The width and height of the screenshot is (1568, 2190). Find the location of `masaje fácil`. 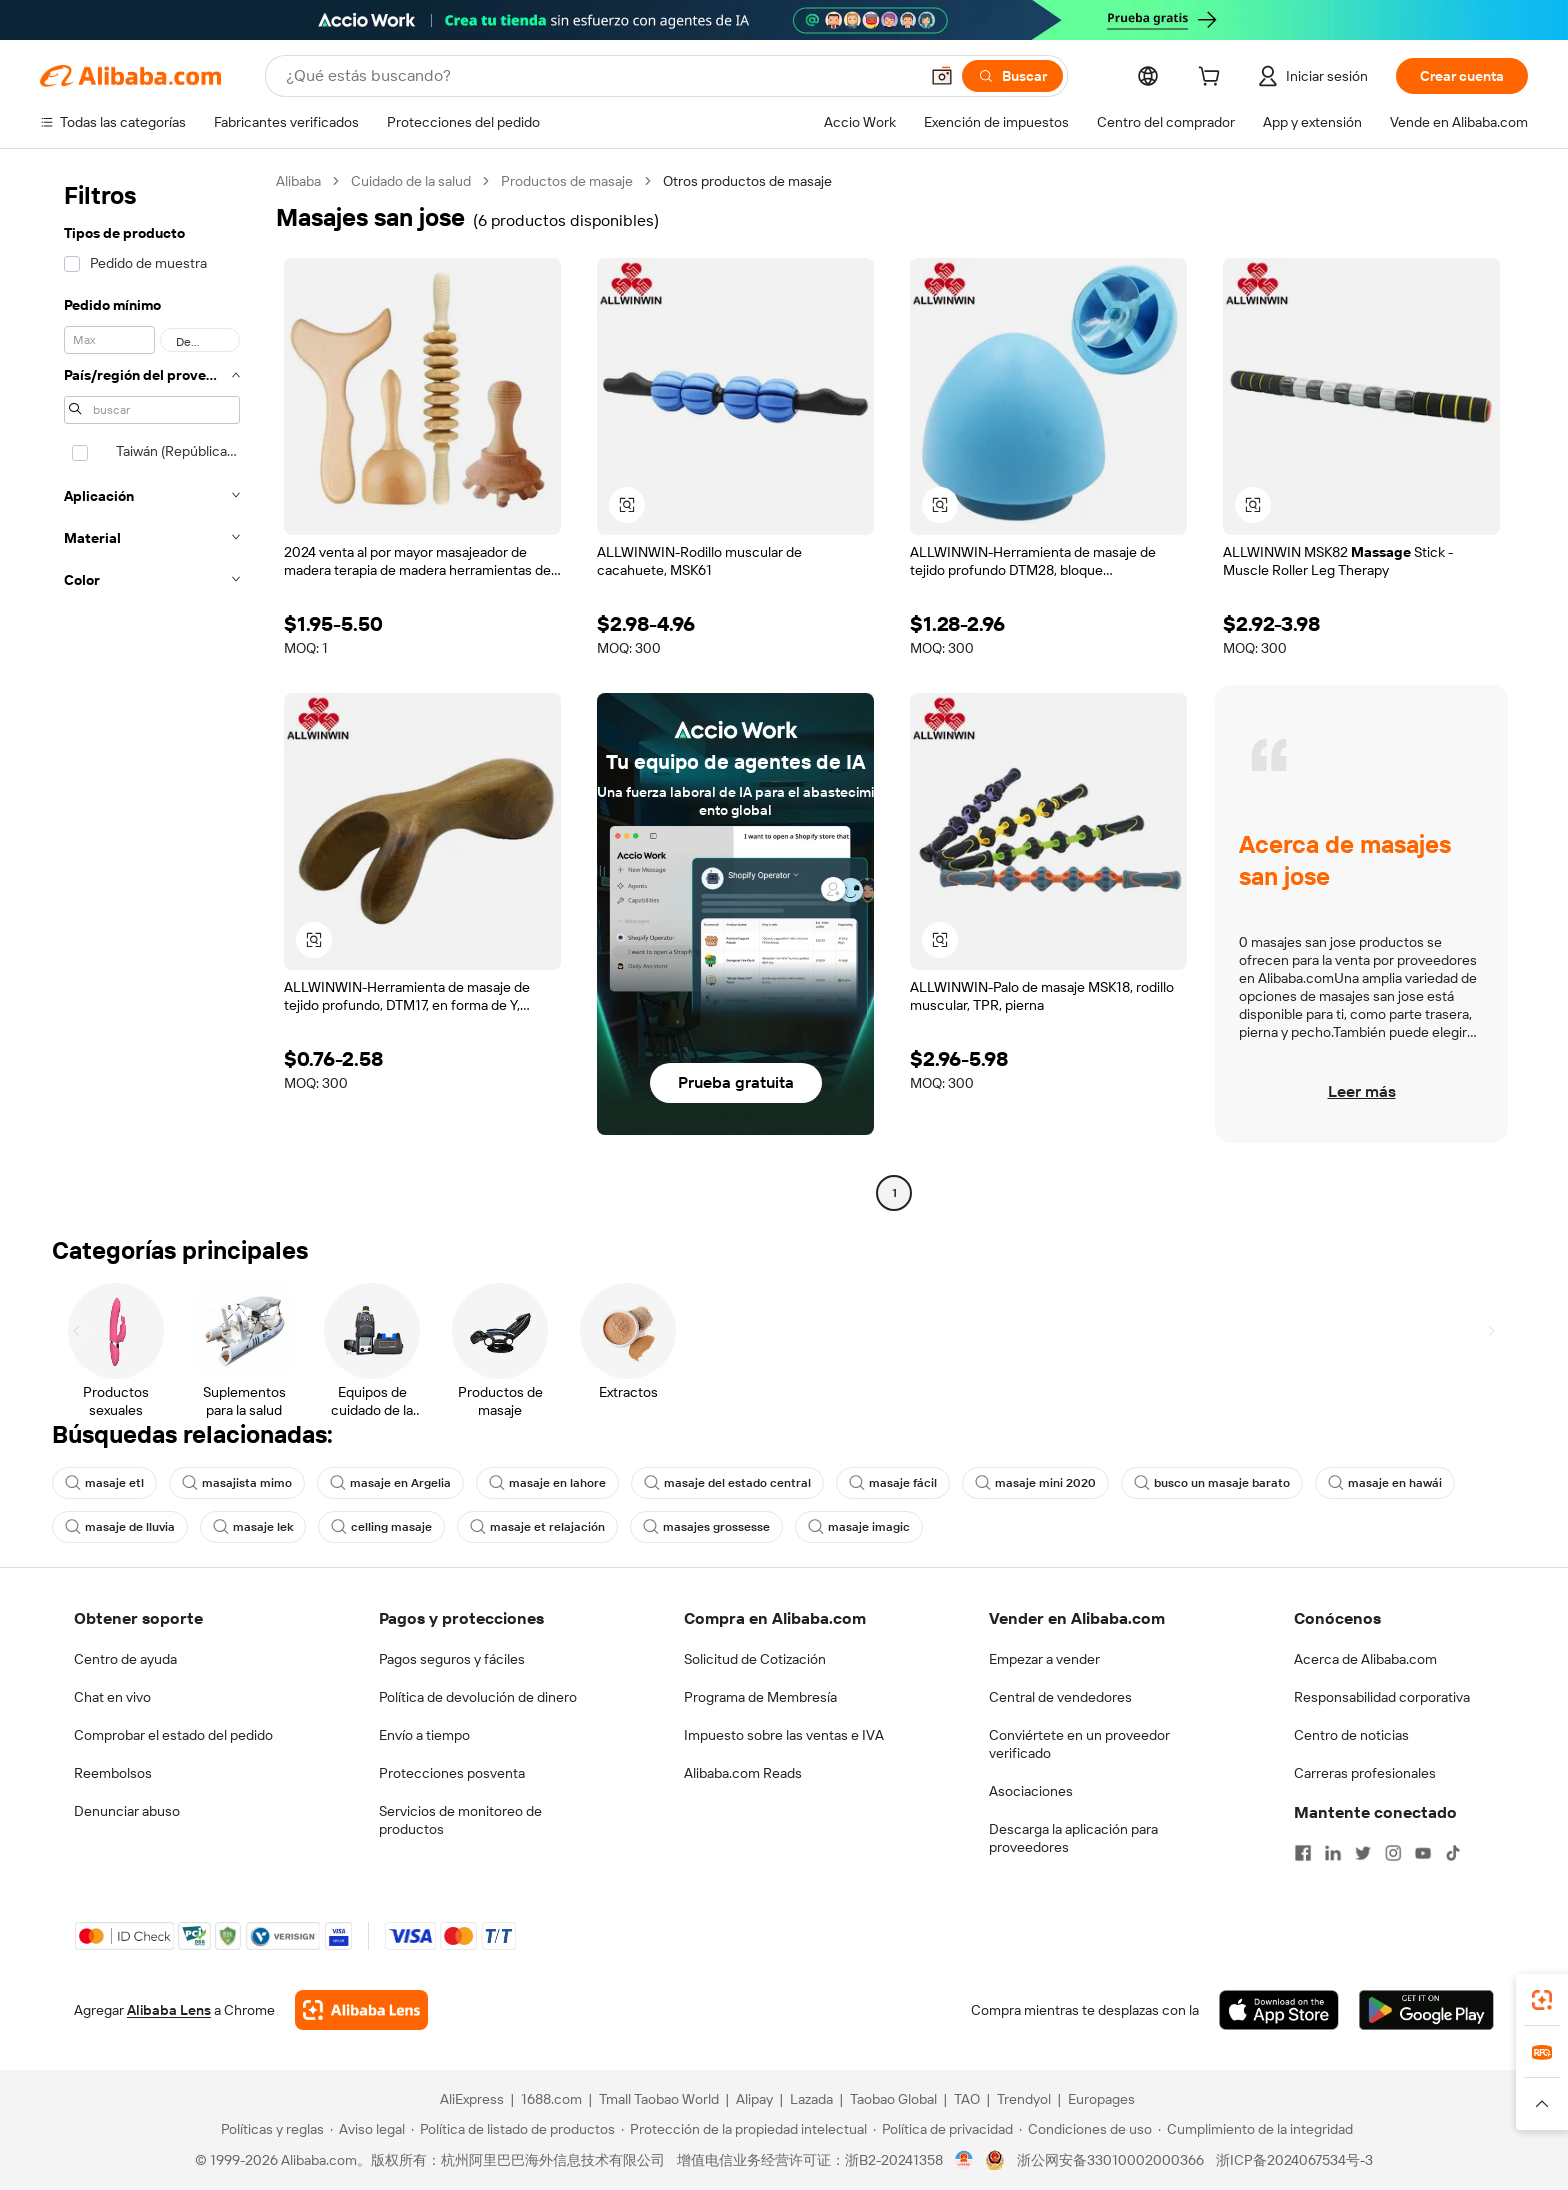

masaje fácil is located at coordinates (893, 1483).